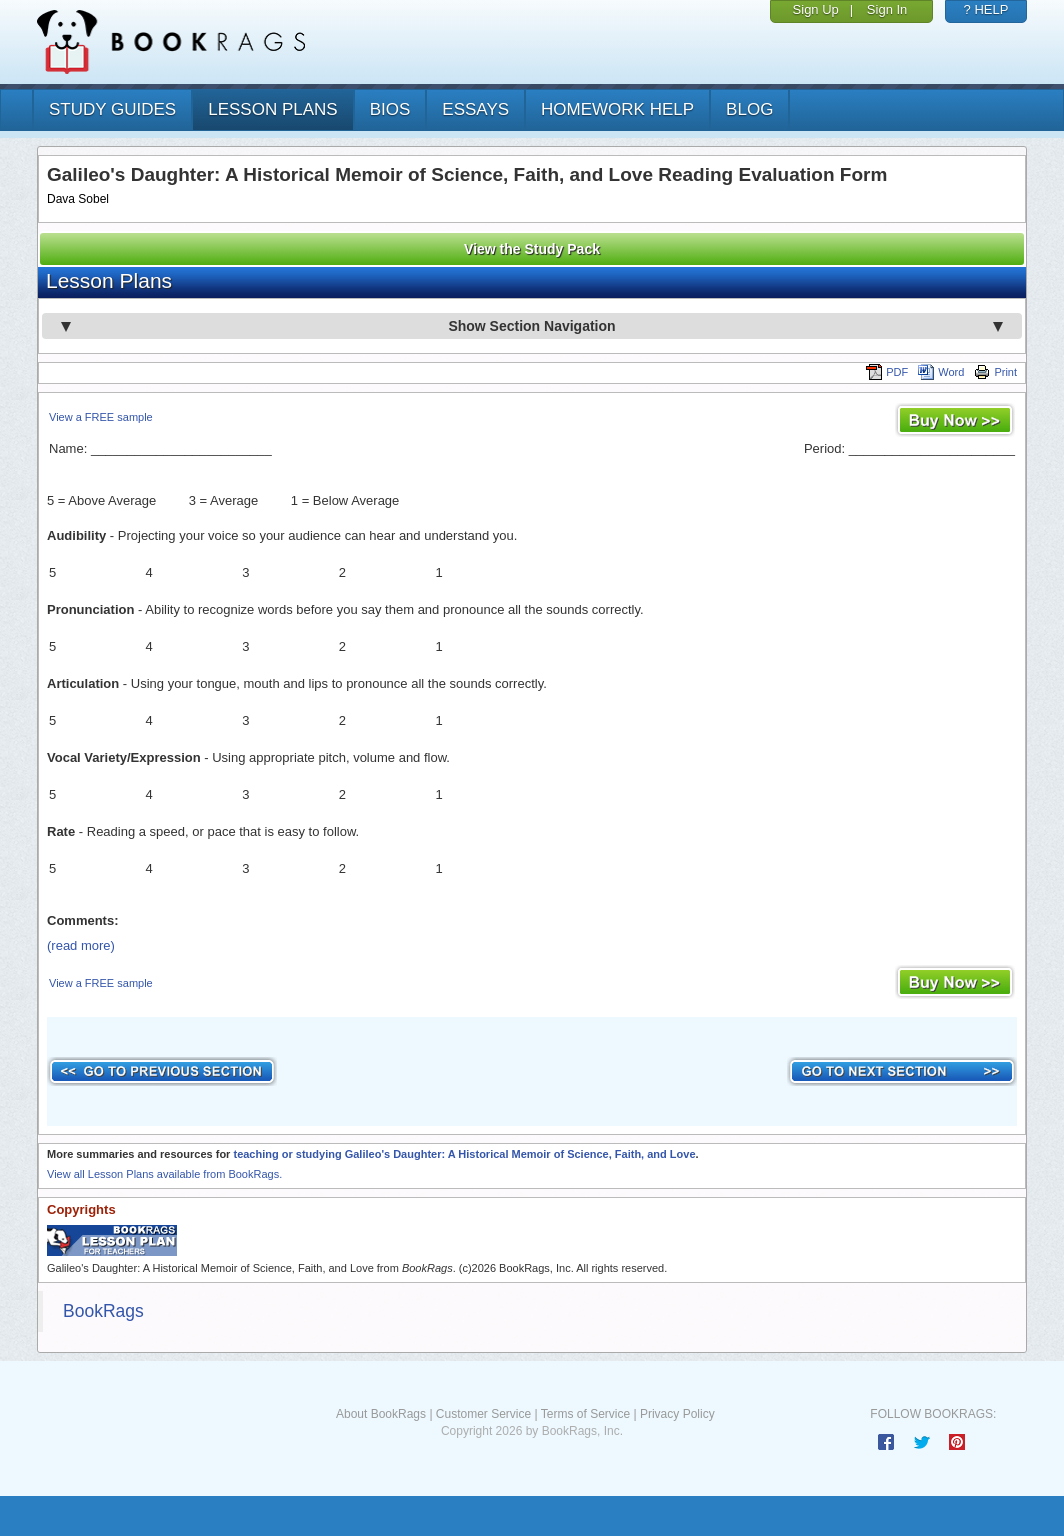 This screenshot has width=1064, height=1536. Describe the element at coordinates (164, 1174) in the screenshot. I see `View all Lesson Plans available from BookRags.` at that location.